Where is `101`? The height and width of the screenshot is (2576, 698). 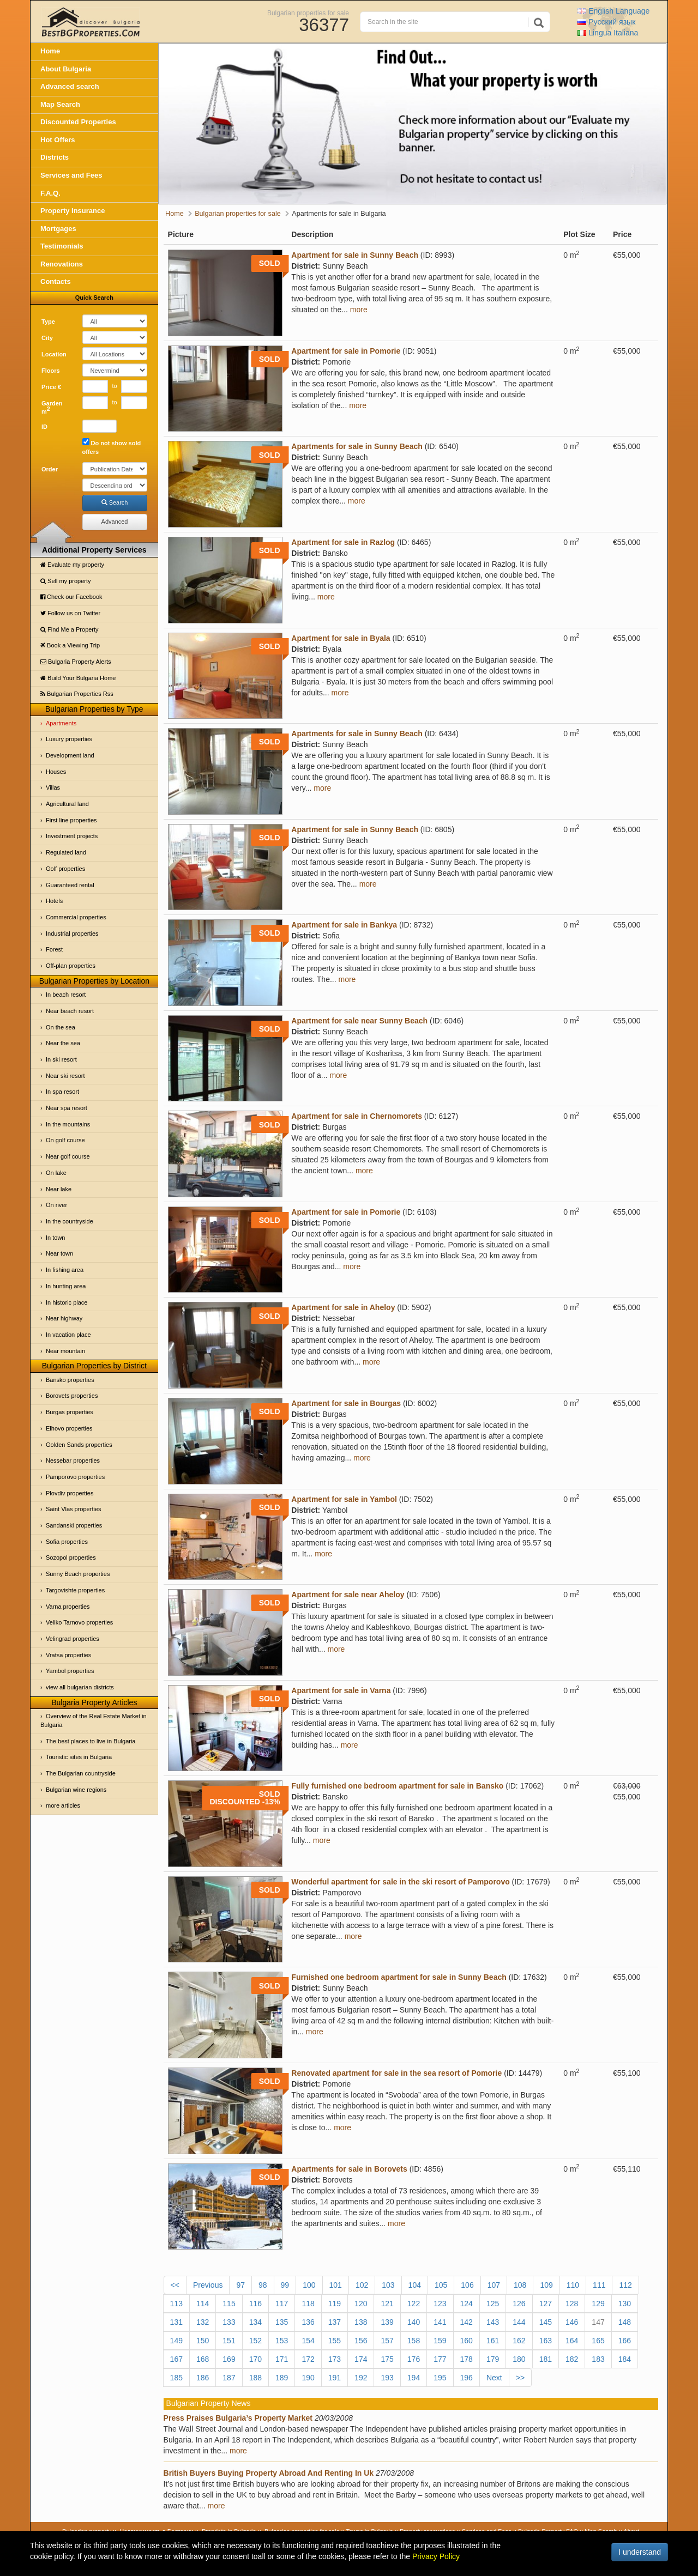
101 is located at coordinates (335, 2285).